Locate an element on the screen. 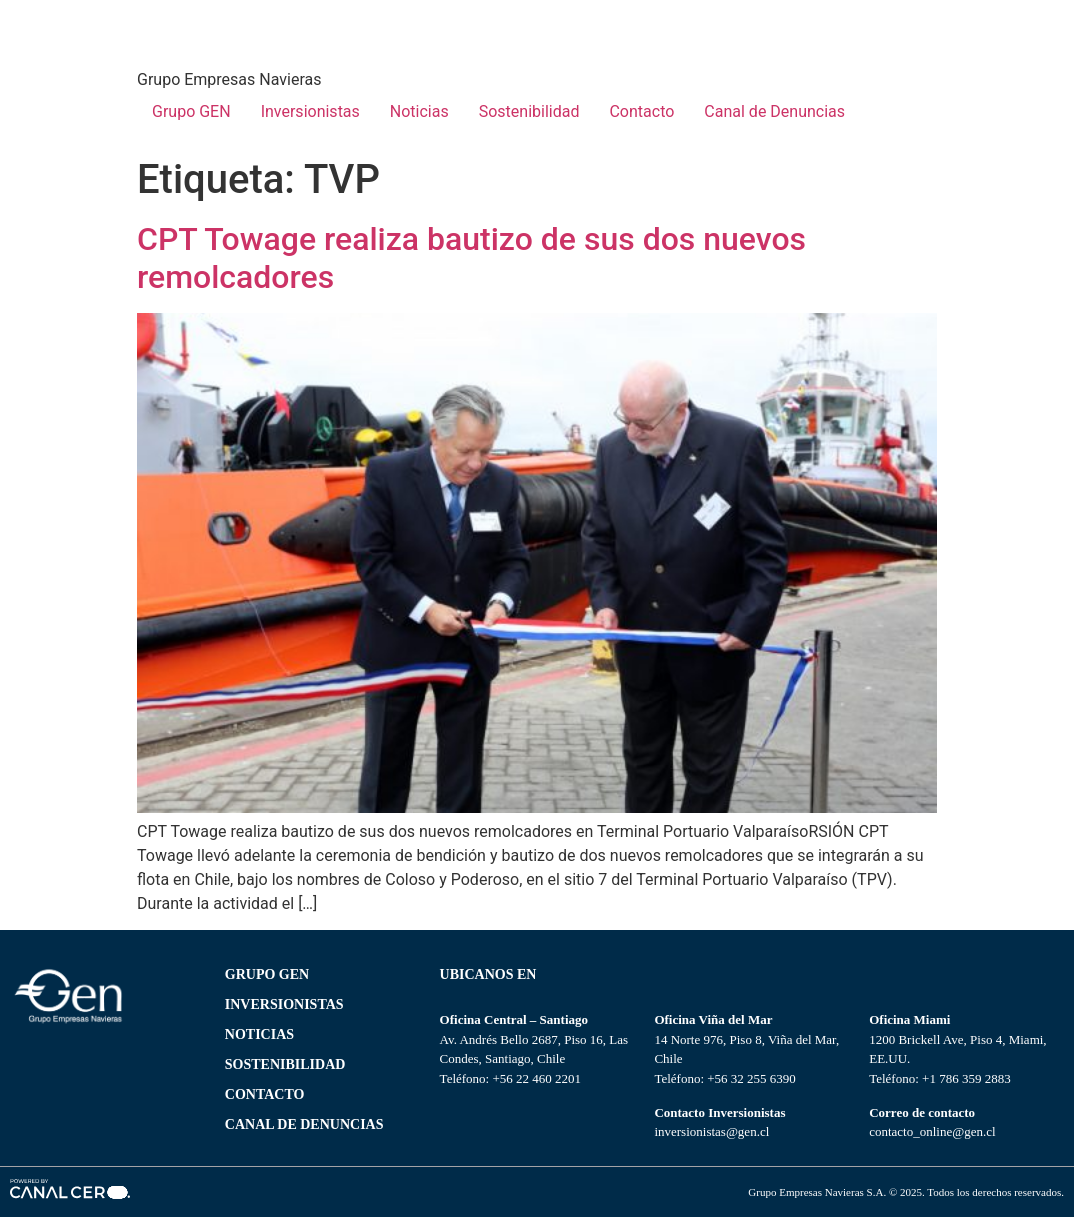 The height and width of the screenshot is (1217, 1074). NOTICIAS is located at coordinates (259, 1034).